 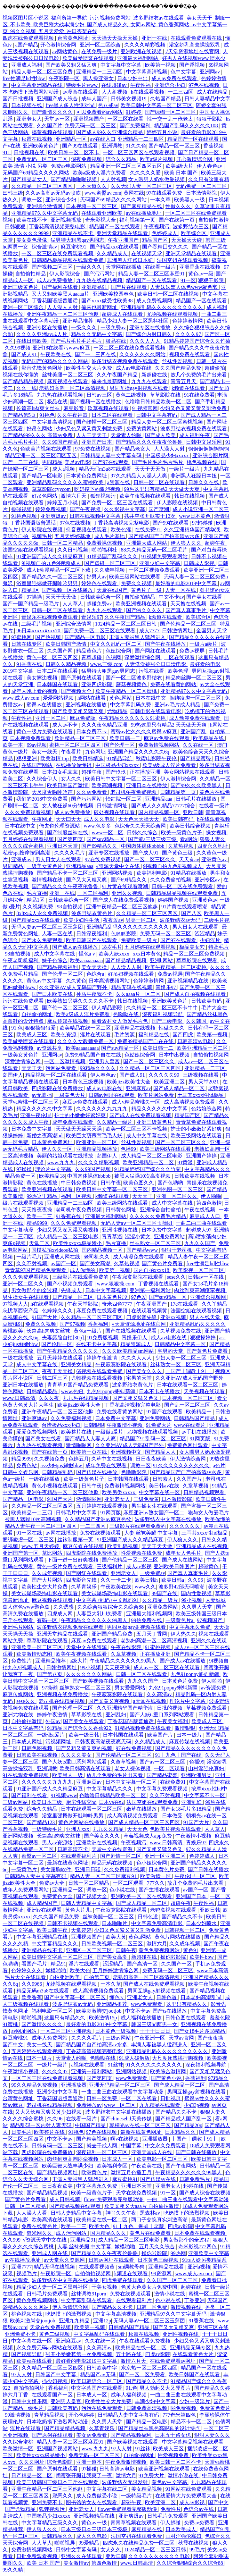 I want to click on 精品国产区, so click(x=155, y=240).